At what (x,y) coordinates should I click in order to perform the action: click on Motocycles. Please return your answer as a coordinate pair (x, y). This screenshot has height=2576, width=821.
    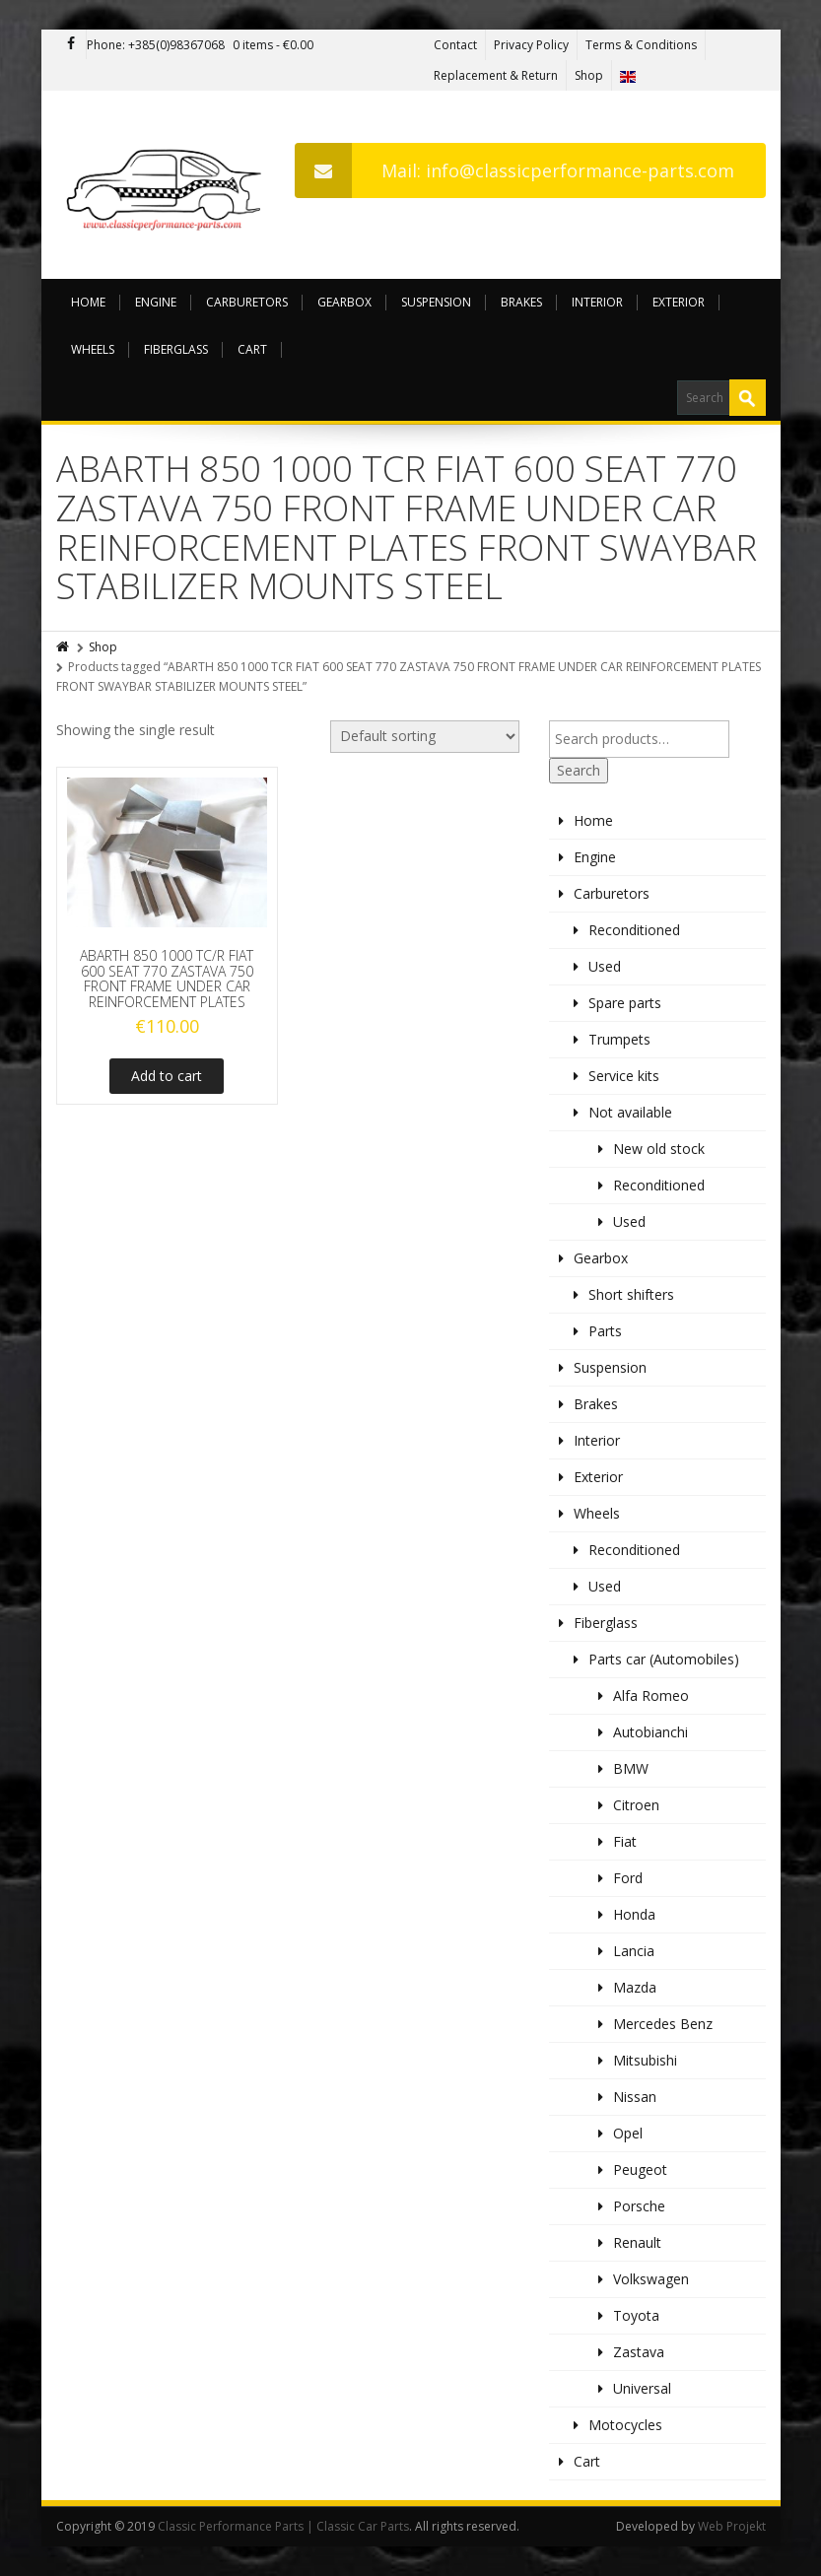
    Looking at the image, I should click on (625, 2424).